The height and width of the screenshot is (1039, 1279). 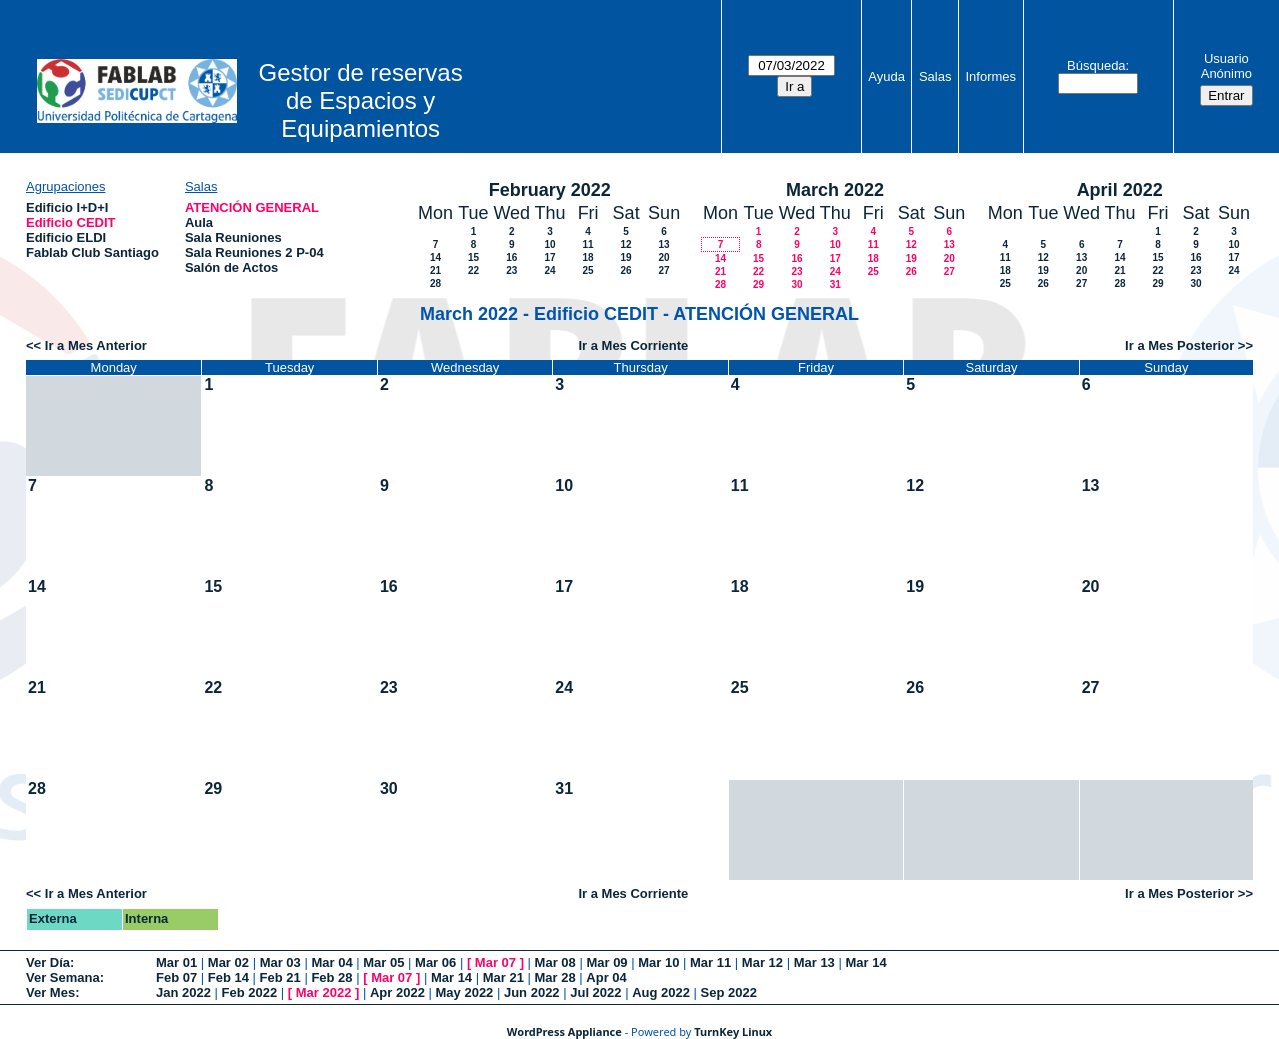 What do you see at coordinates (606, 977) in the screenshot?
I see `Apr 04` at bounding box center [606, 977].